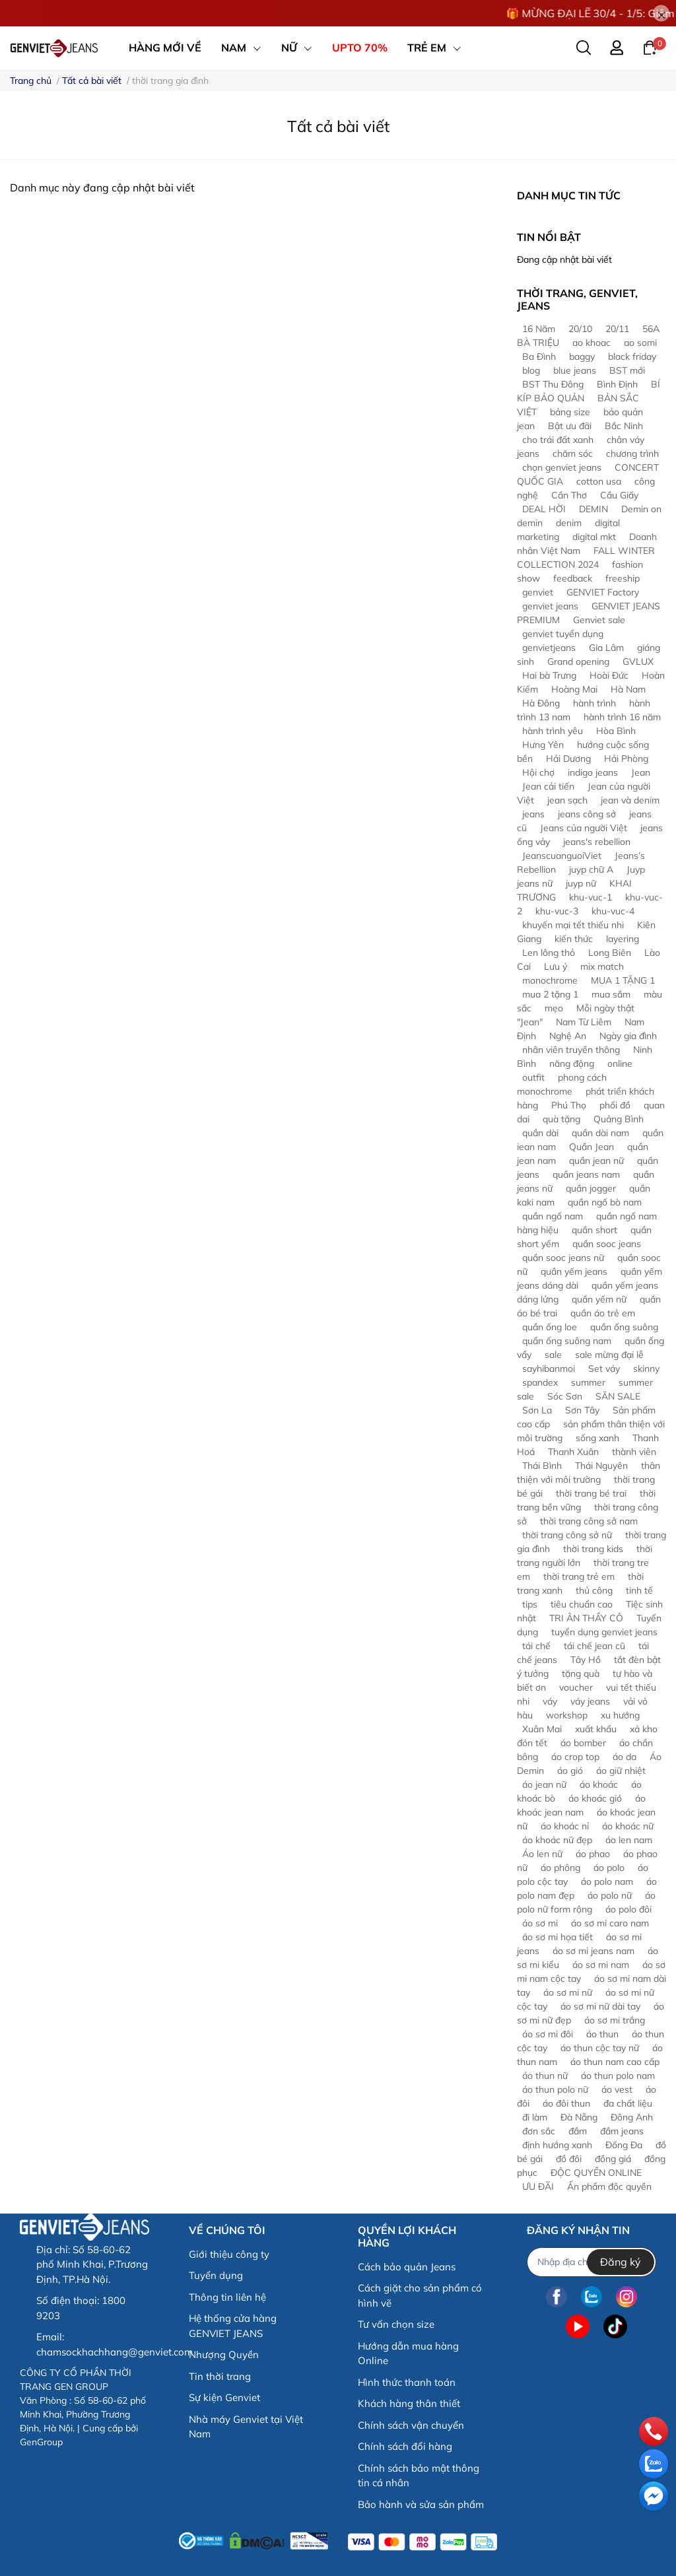 This screenshot has height=2576, width=676. I want to click on Sơn Tây, so click(582, 1410).